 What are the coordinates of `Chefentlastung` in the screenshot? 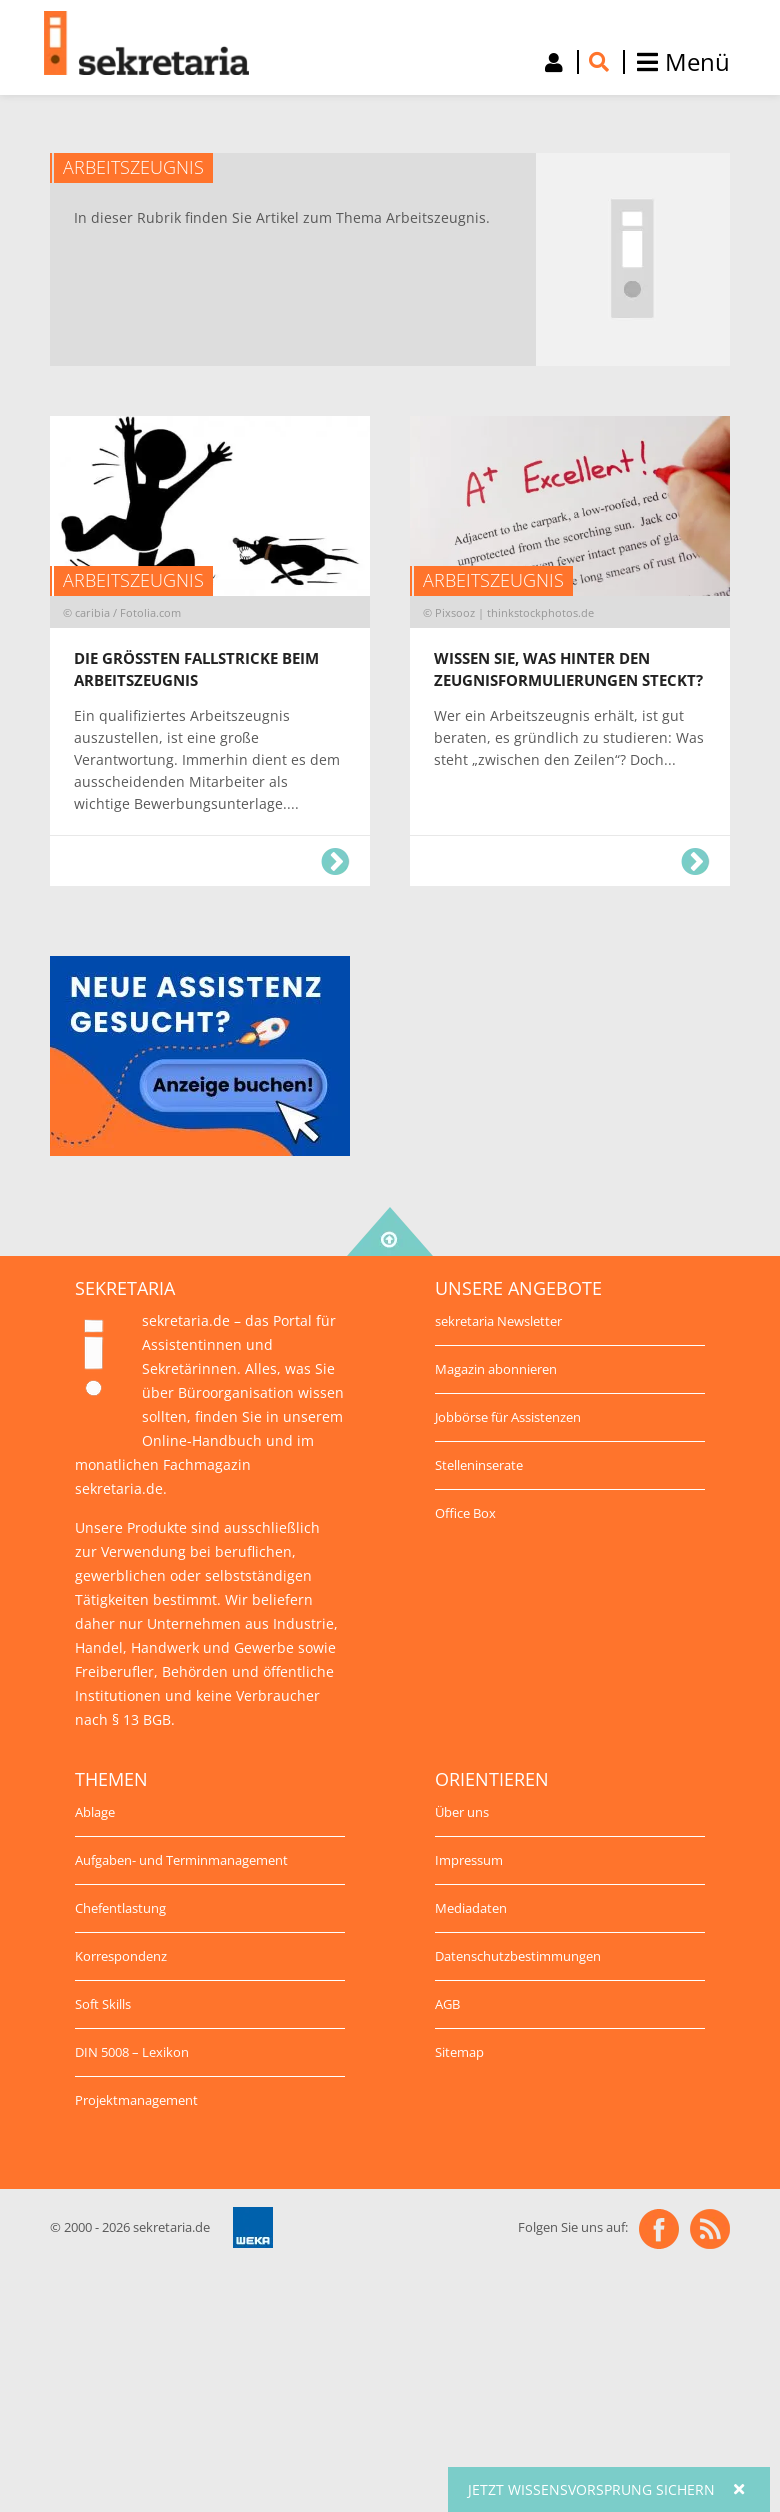 It's located at (120, 1908).